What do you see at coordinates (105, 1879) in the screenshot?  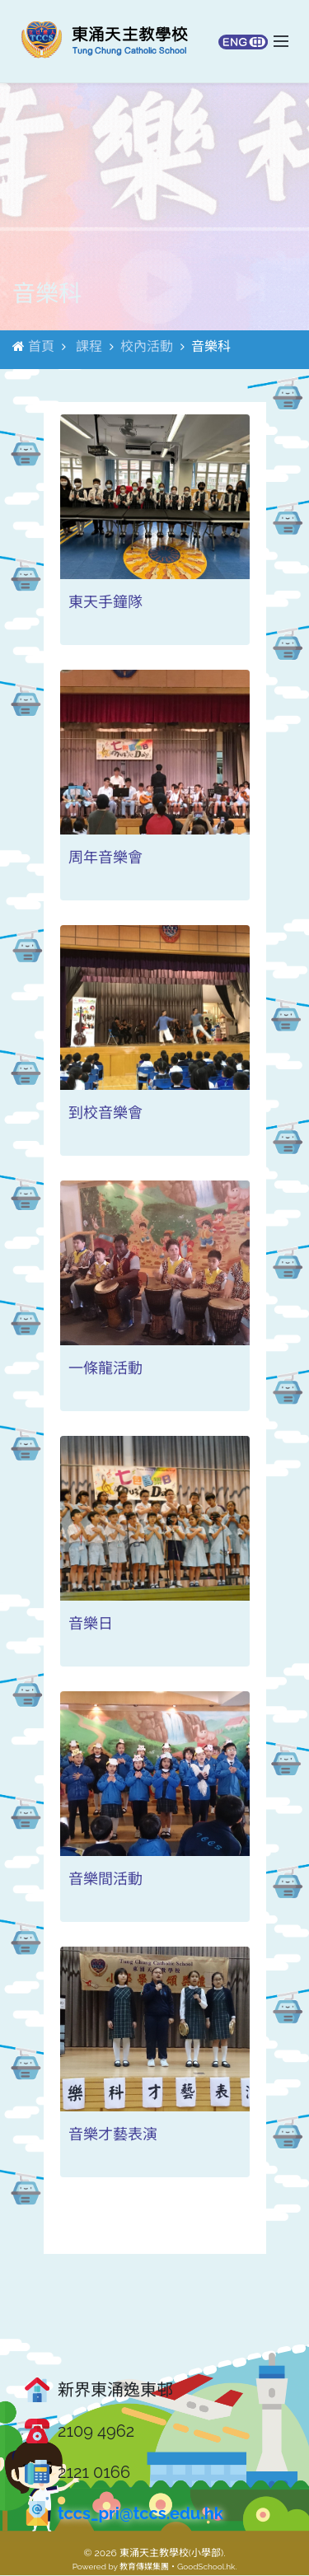 I see `音樂間活動` at bounding box center [105, 1879].